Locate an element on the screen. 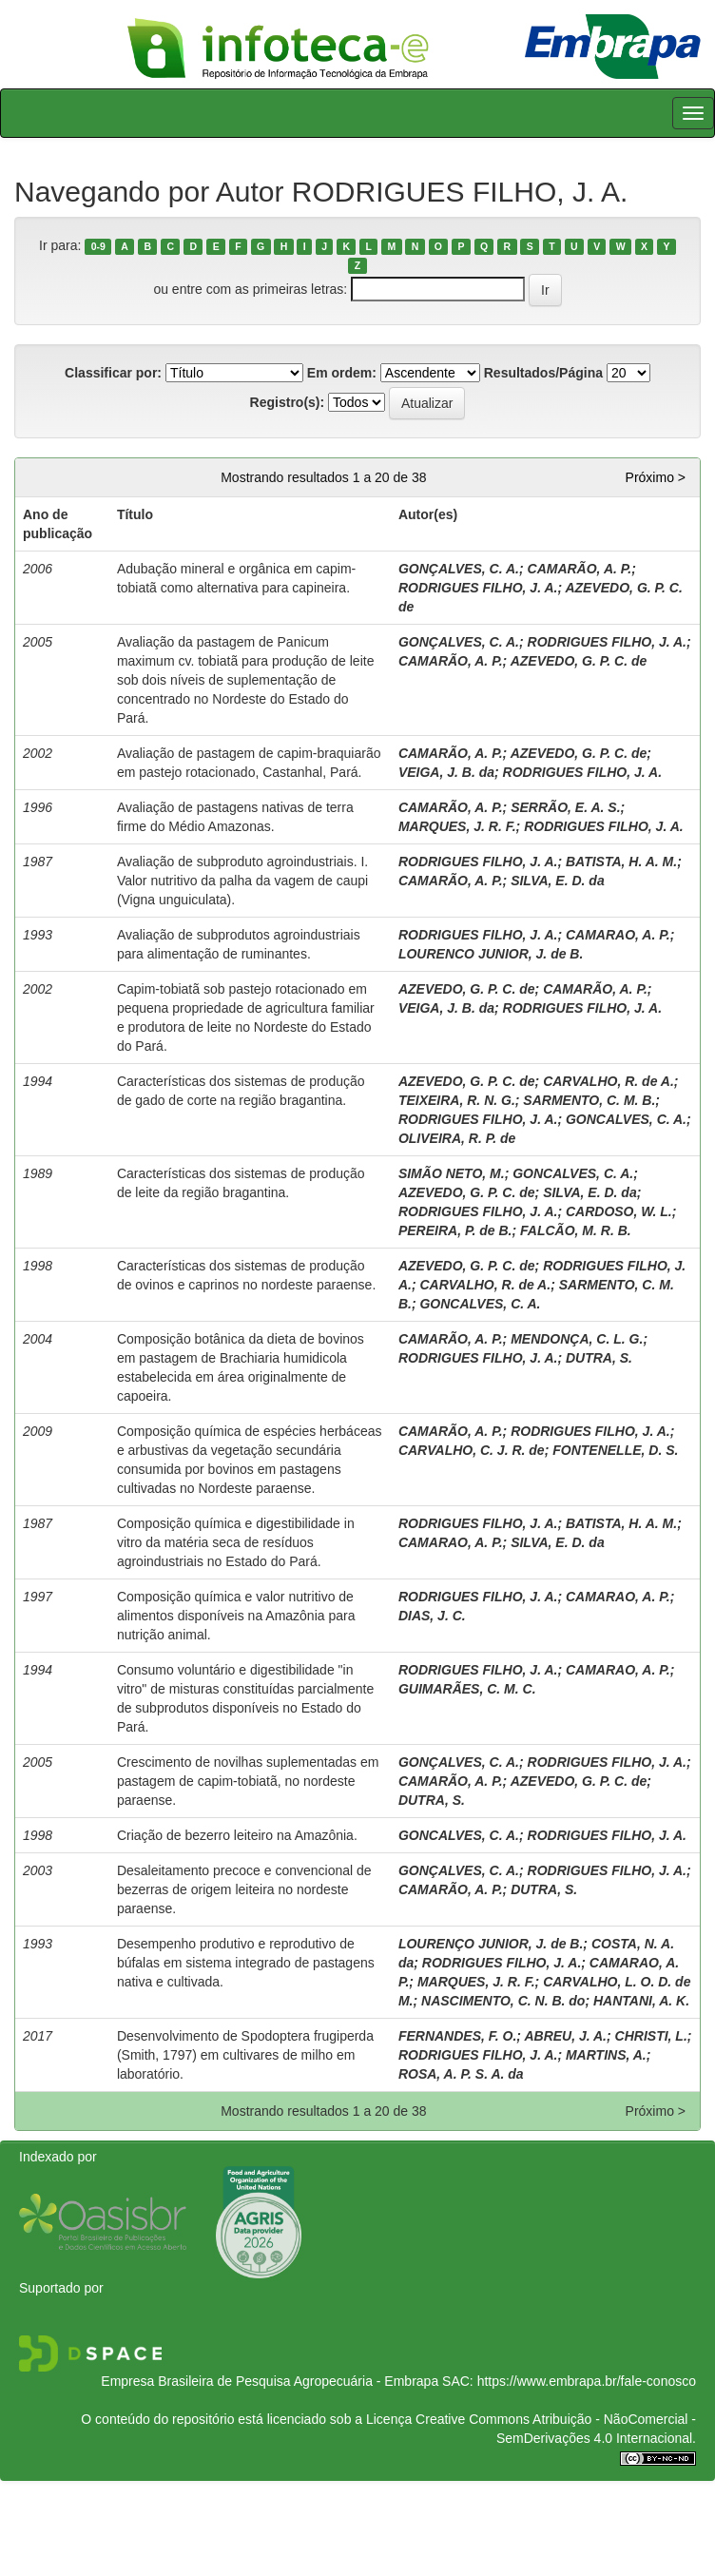 The height and width of the screenshot is (2576, 715). FERNANDES, F. O. is located at coordinates (457, 2035).